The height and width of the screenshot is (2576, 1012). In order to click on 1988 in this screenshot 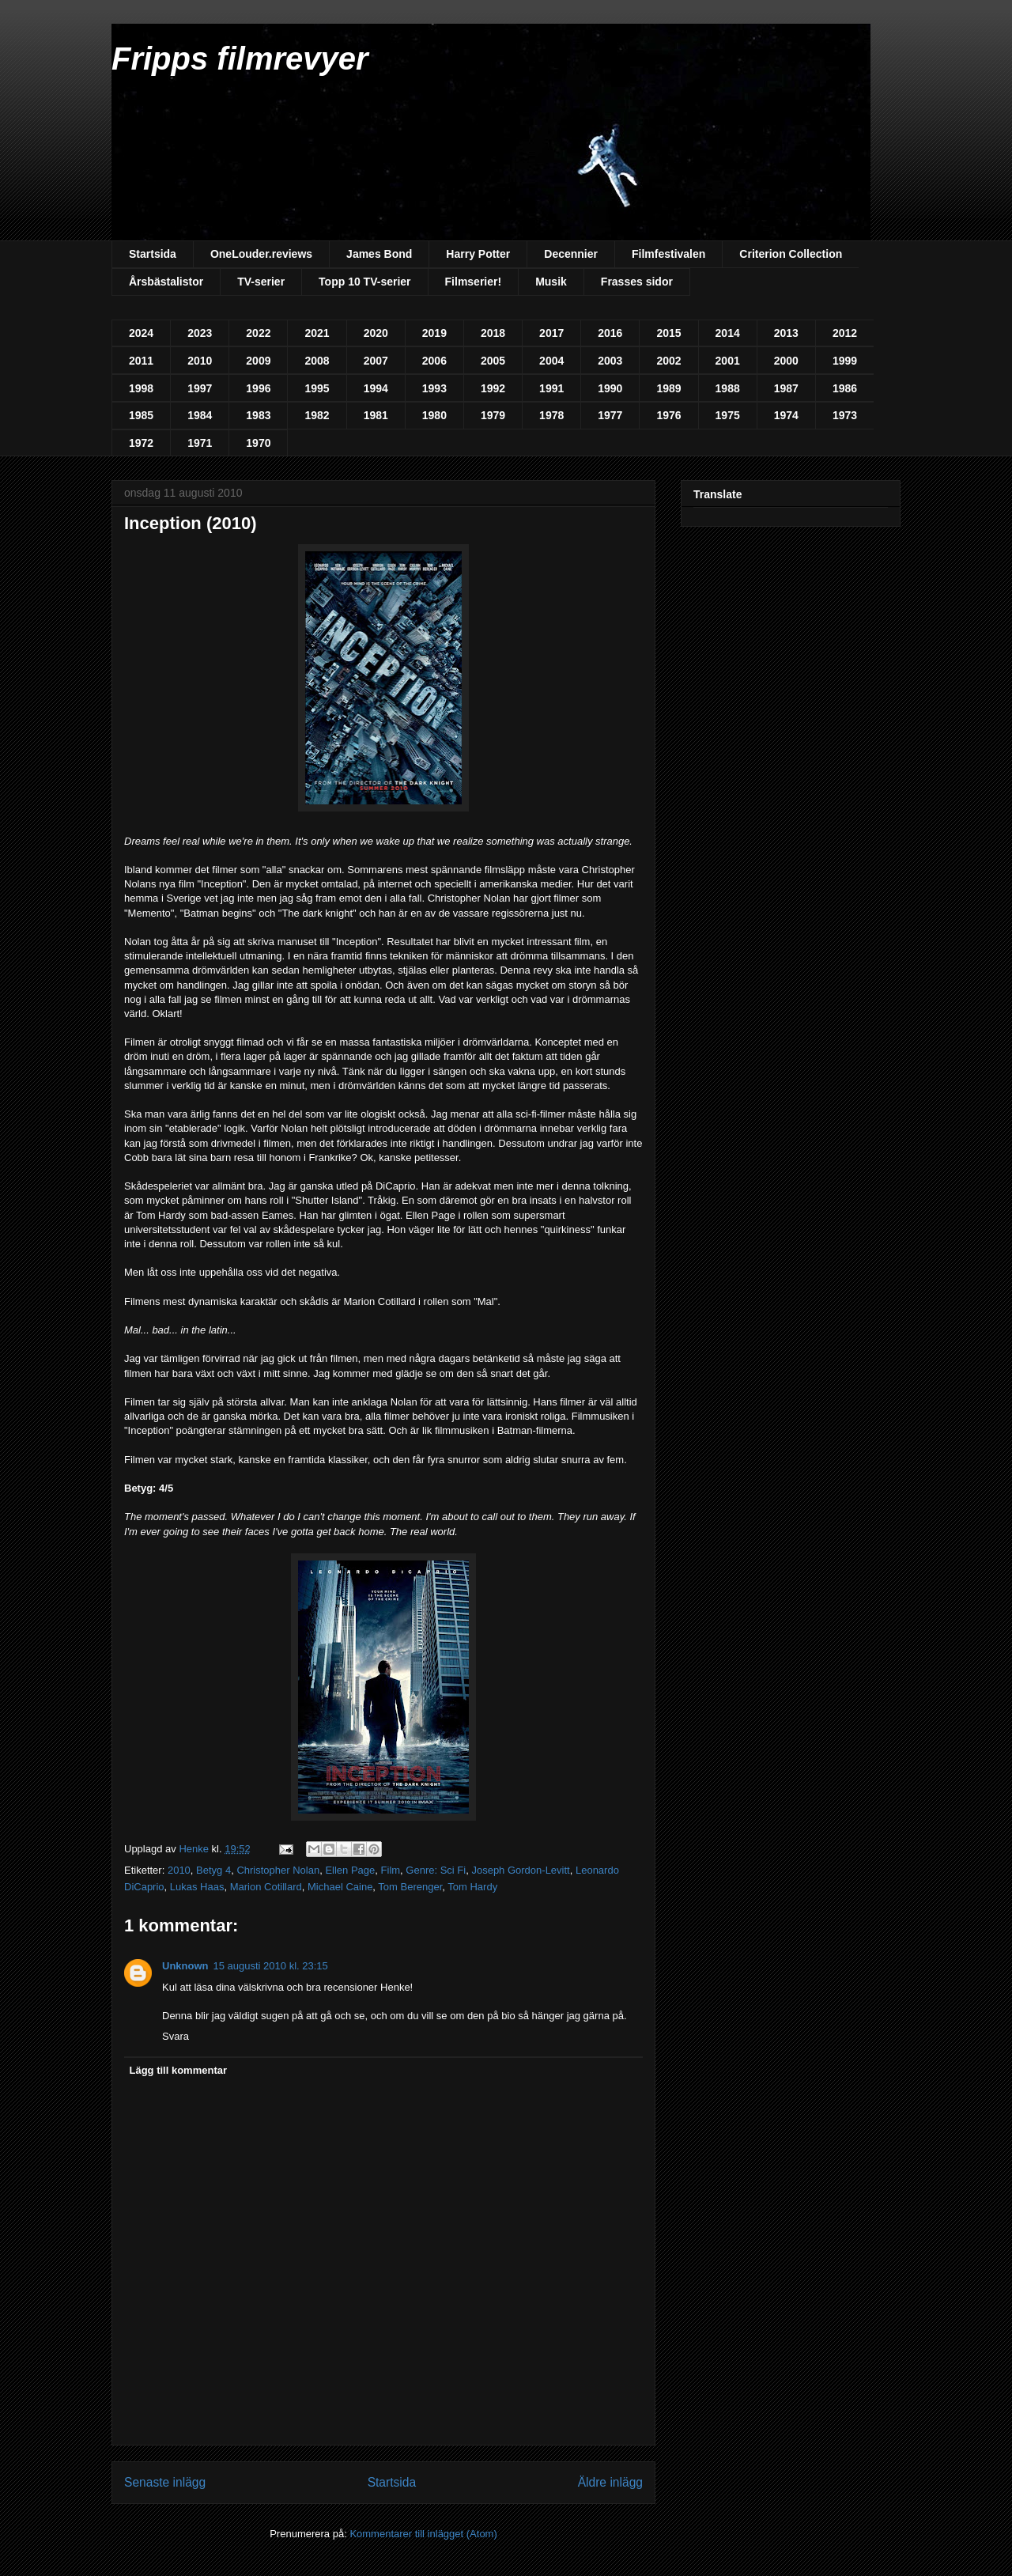, I will do `click(728, 388)`.